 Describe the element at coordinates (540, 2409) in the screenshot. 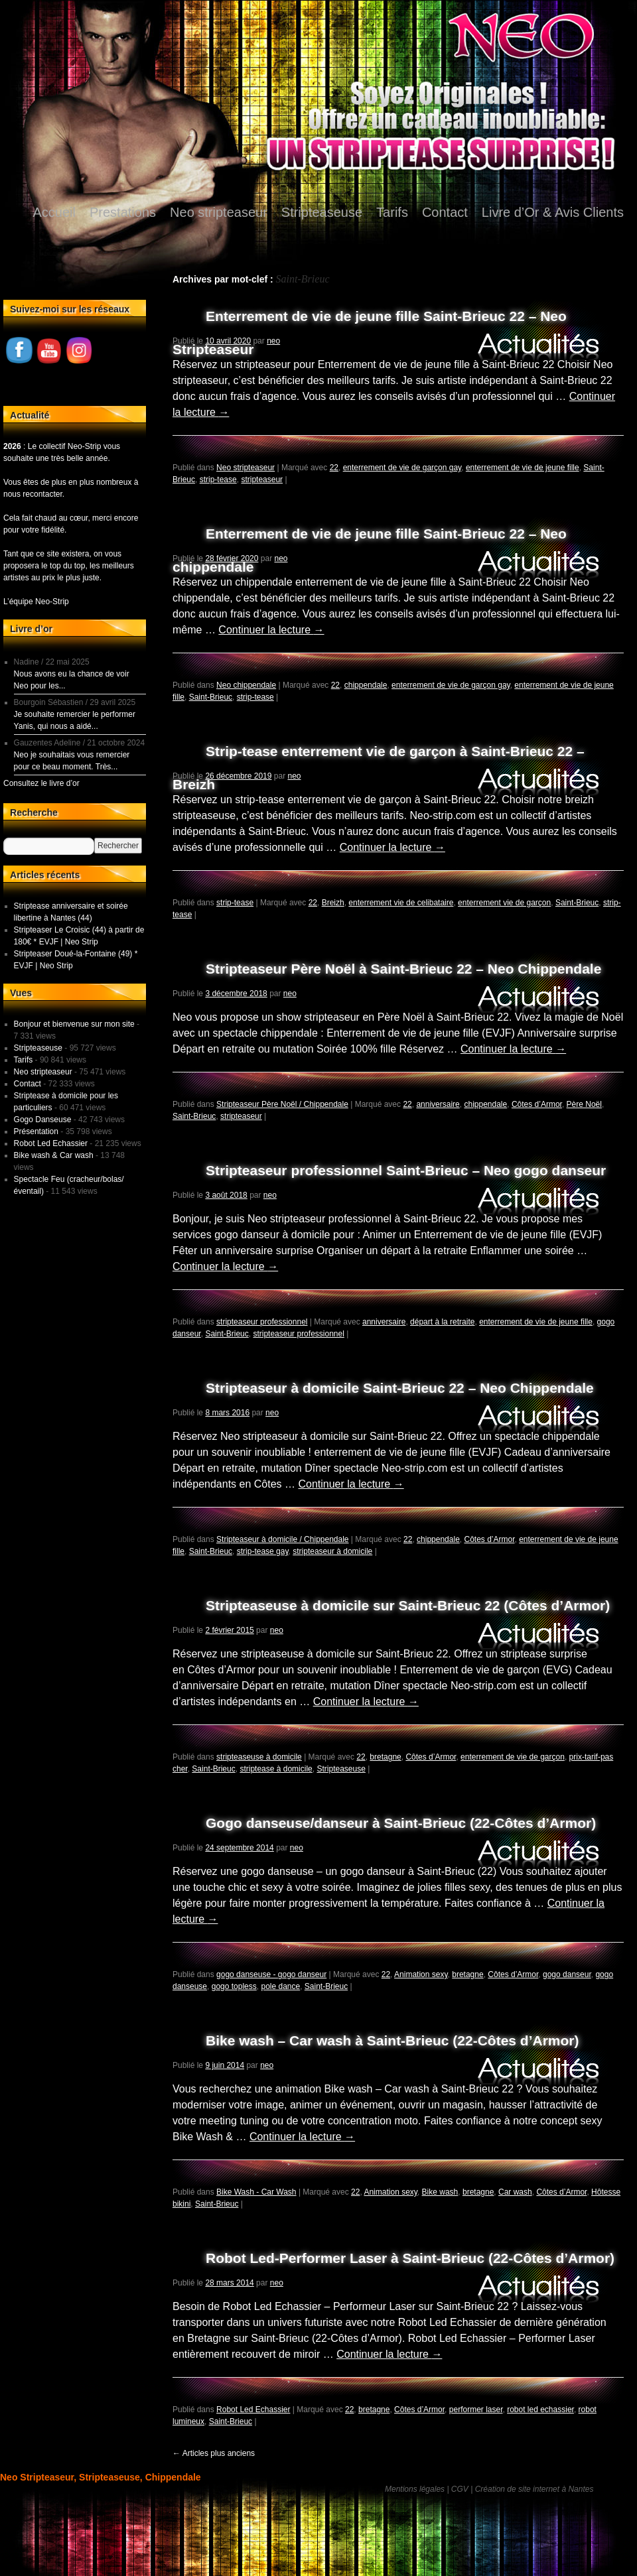

I see `robot led echassier` at that location.